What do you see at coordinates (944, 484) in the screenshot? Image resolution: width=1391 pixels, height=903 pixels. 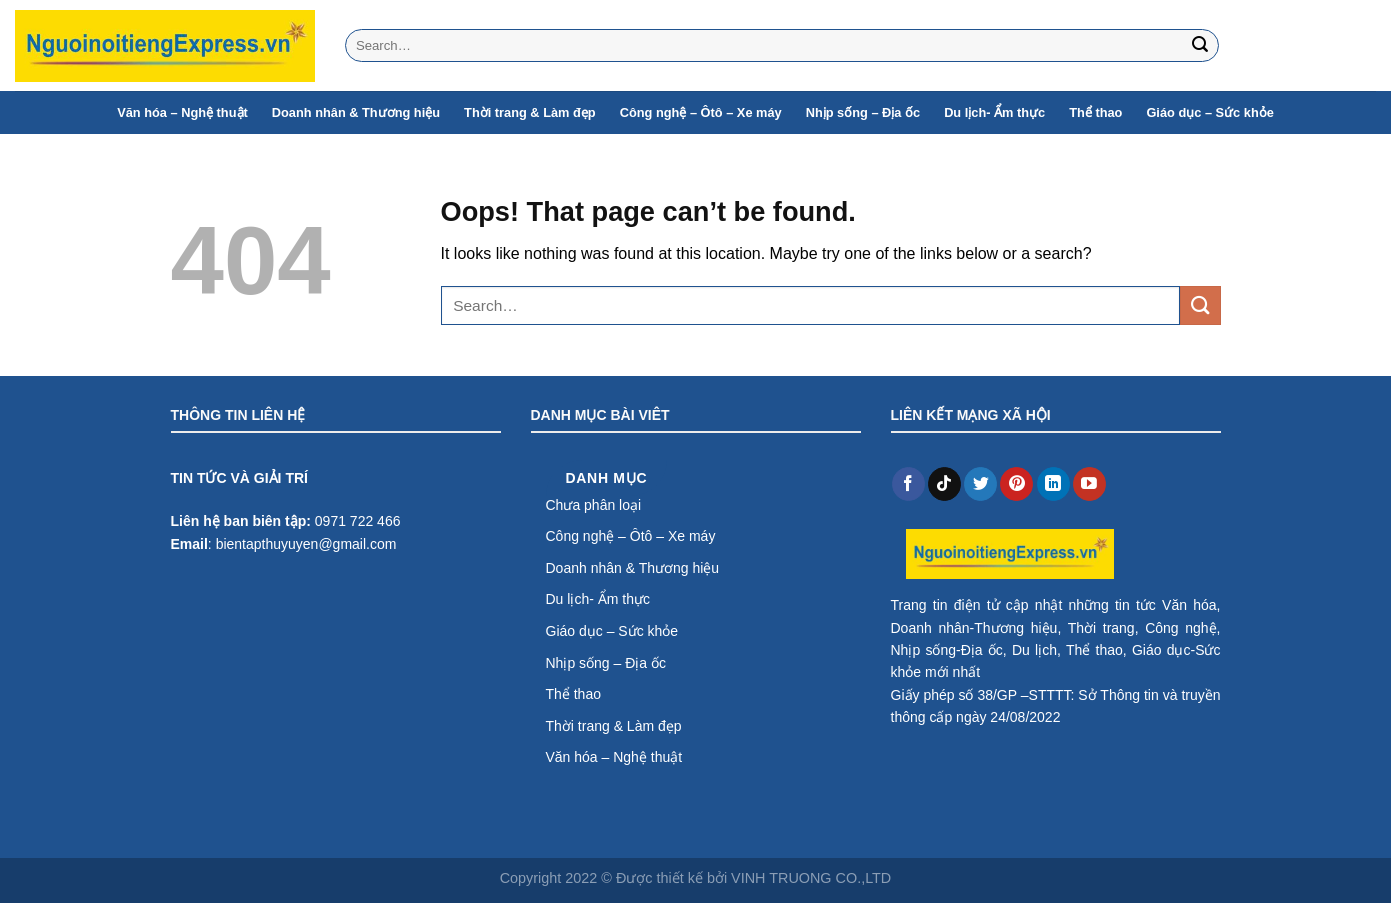 I see `[Follow on TikTok]` at bounding box center [944, 484].